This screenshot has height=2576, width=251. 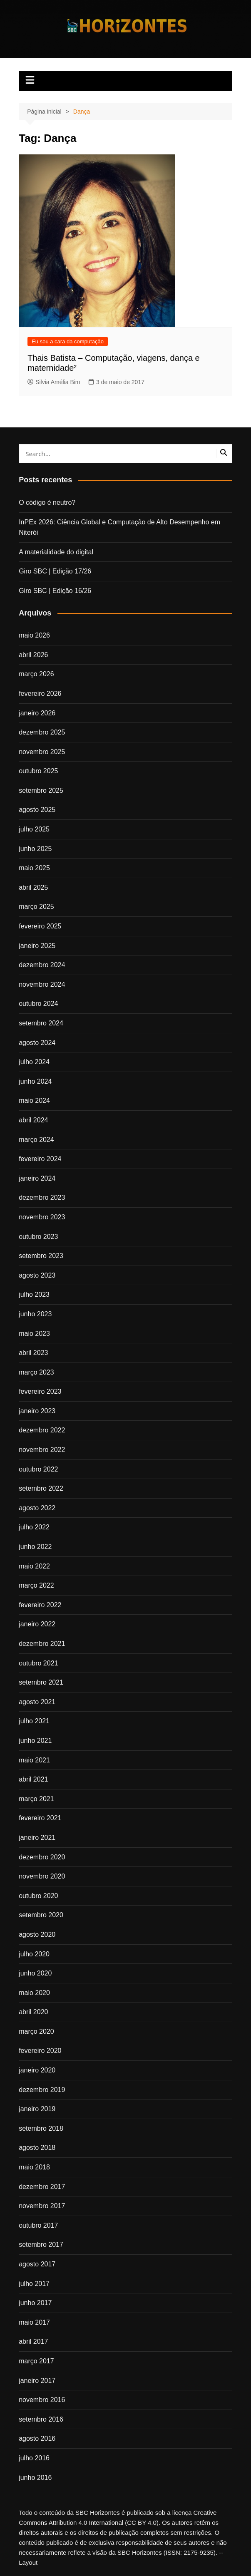 What do you see at coordinates (34, 1061) in the screenshot?
I see `julho 2024` at bounding box center [34, 1061].